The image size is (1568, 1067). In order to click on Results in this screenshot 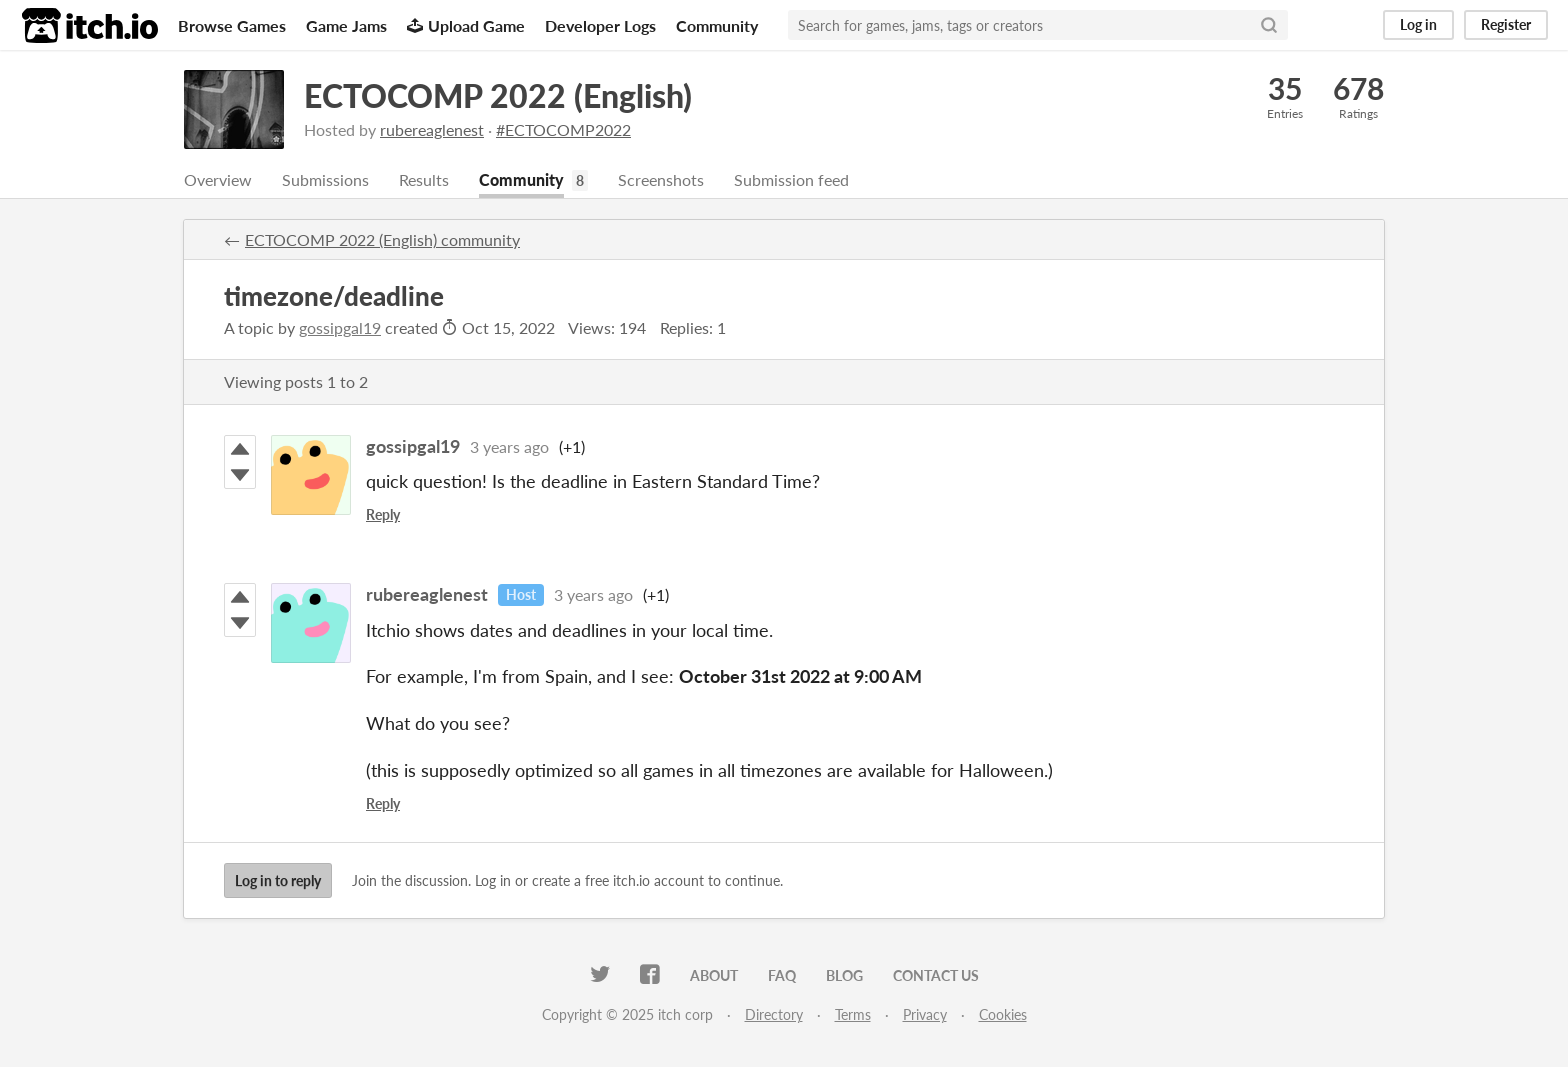, I will do `click(424, 179)`.